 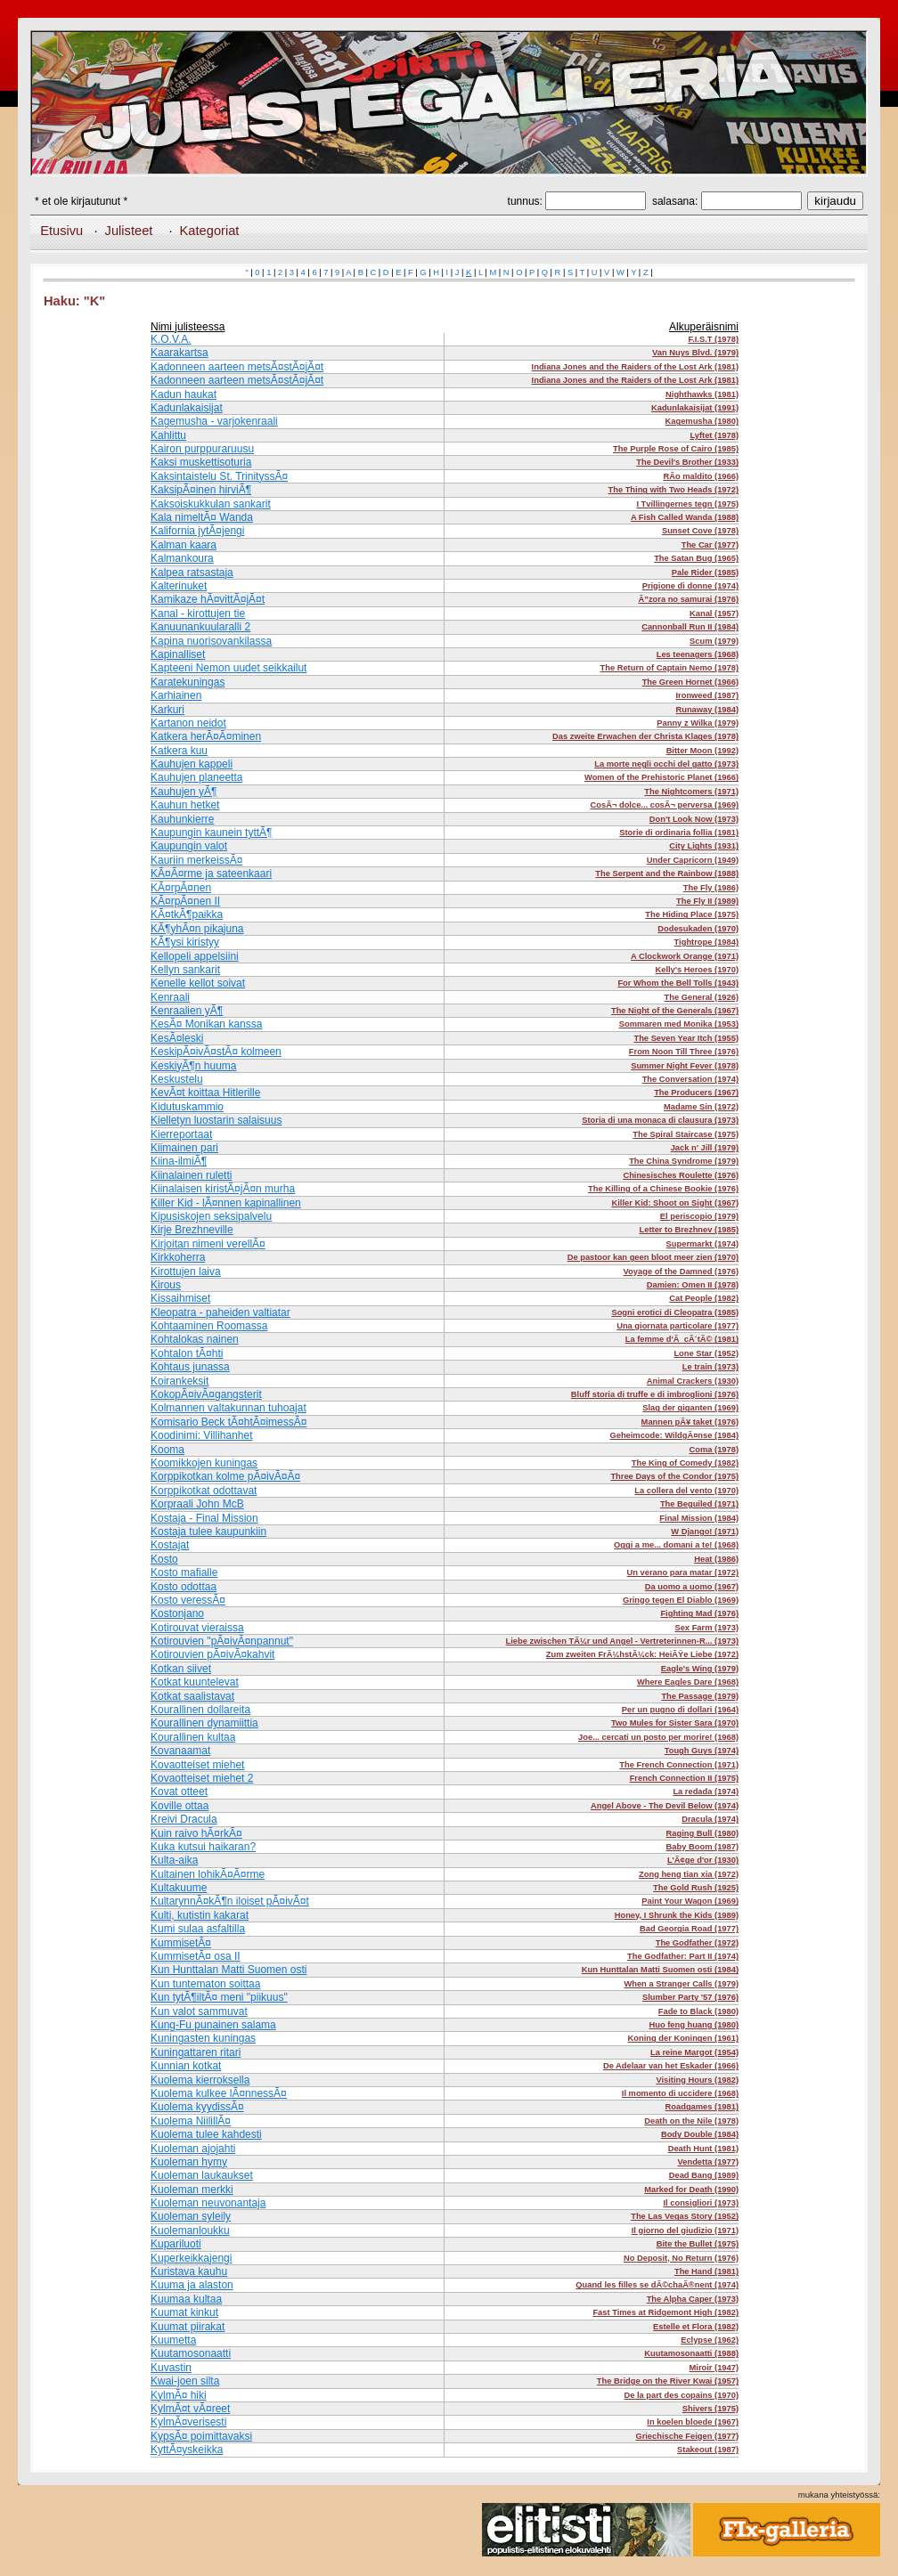 What do you see at coordinates (714, 613) in the screenshot?
I see `Kanal (1957)` at bounding box center [714, 613].